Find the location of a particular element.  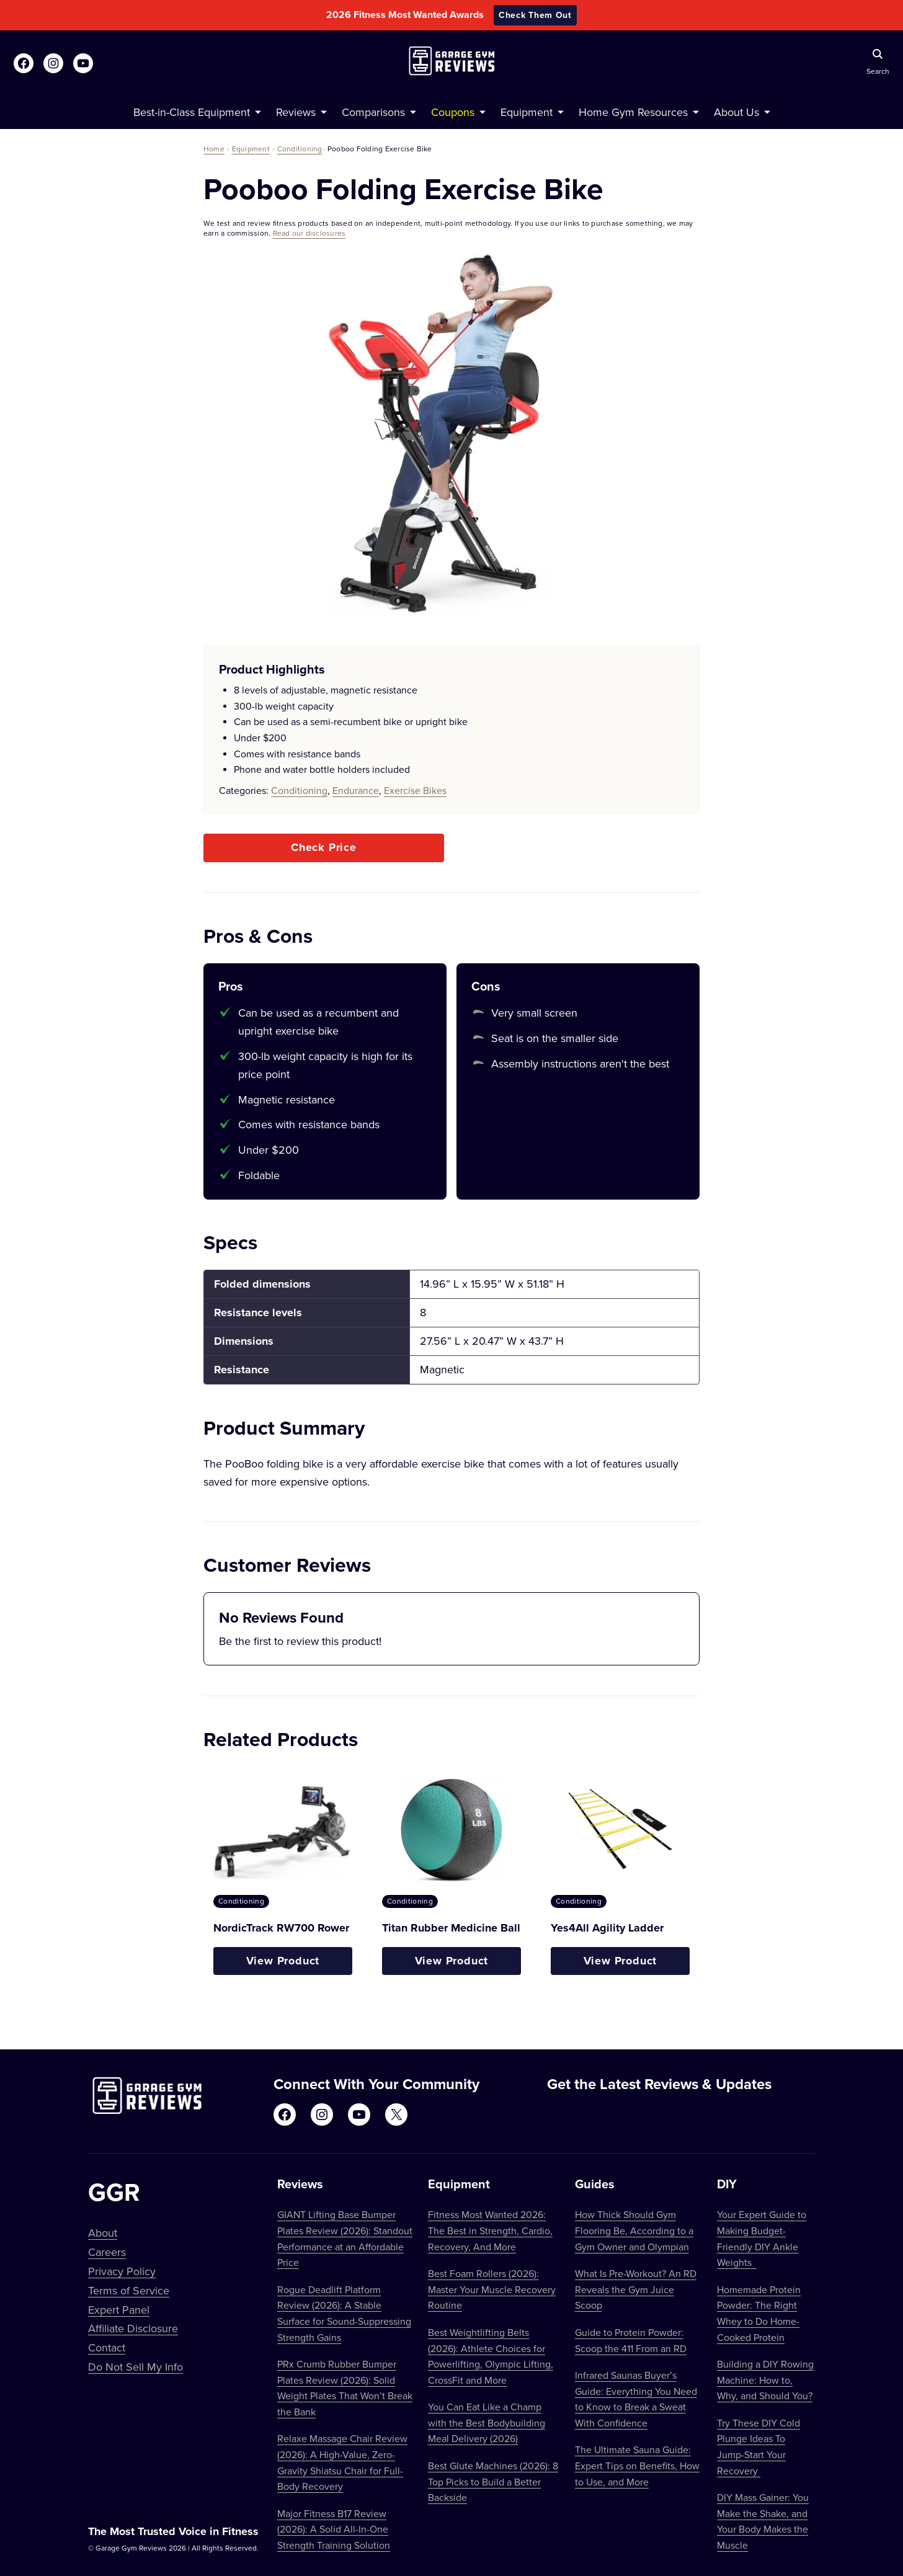

Endurance is located at coordinates (355, 790).